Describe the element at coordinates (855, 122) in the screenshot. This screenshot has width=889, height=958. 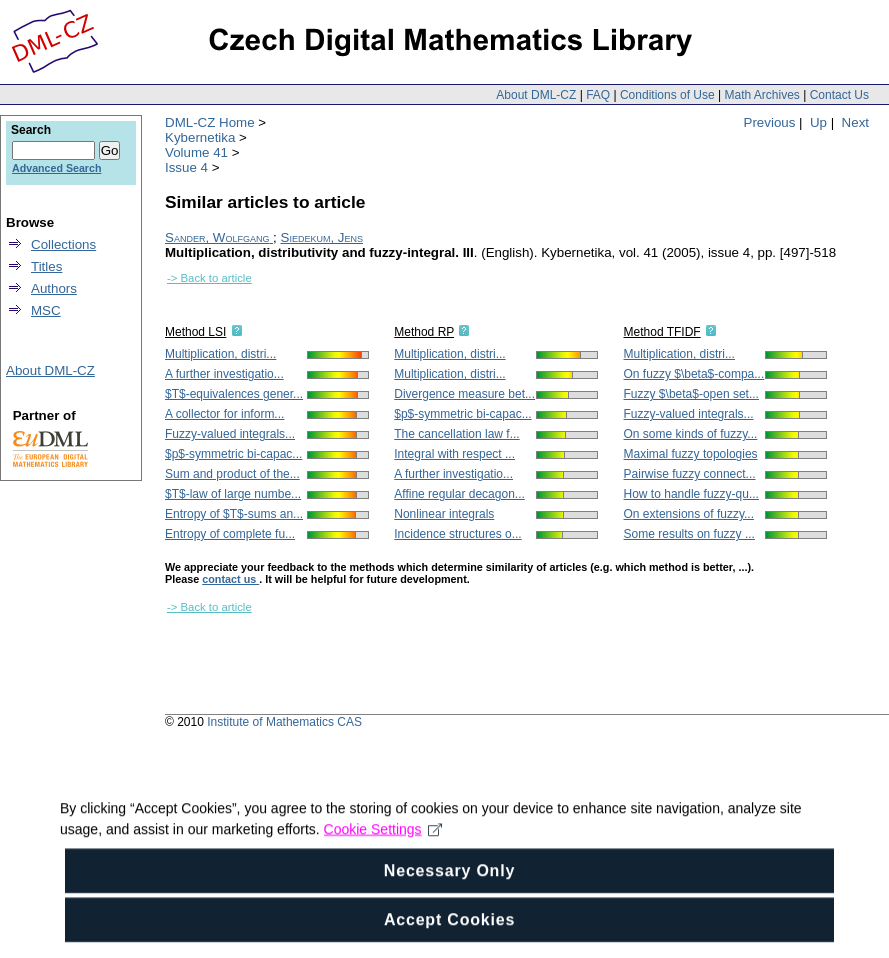
I see `Next` at that location.